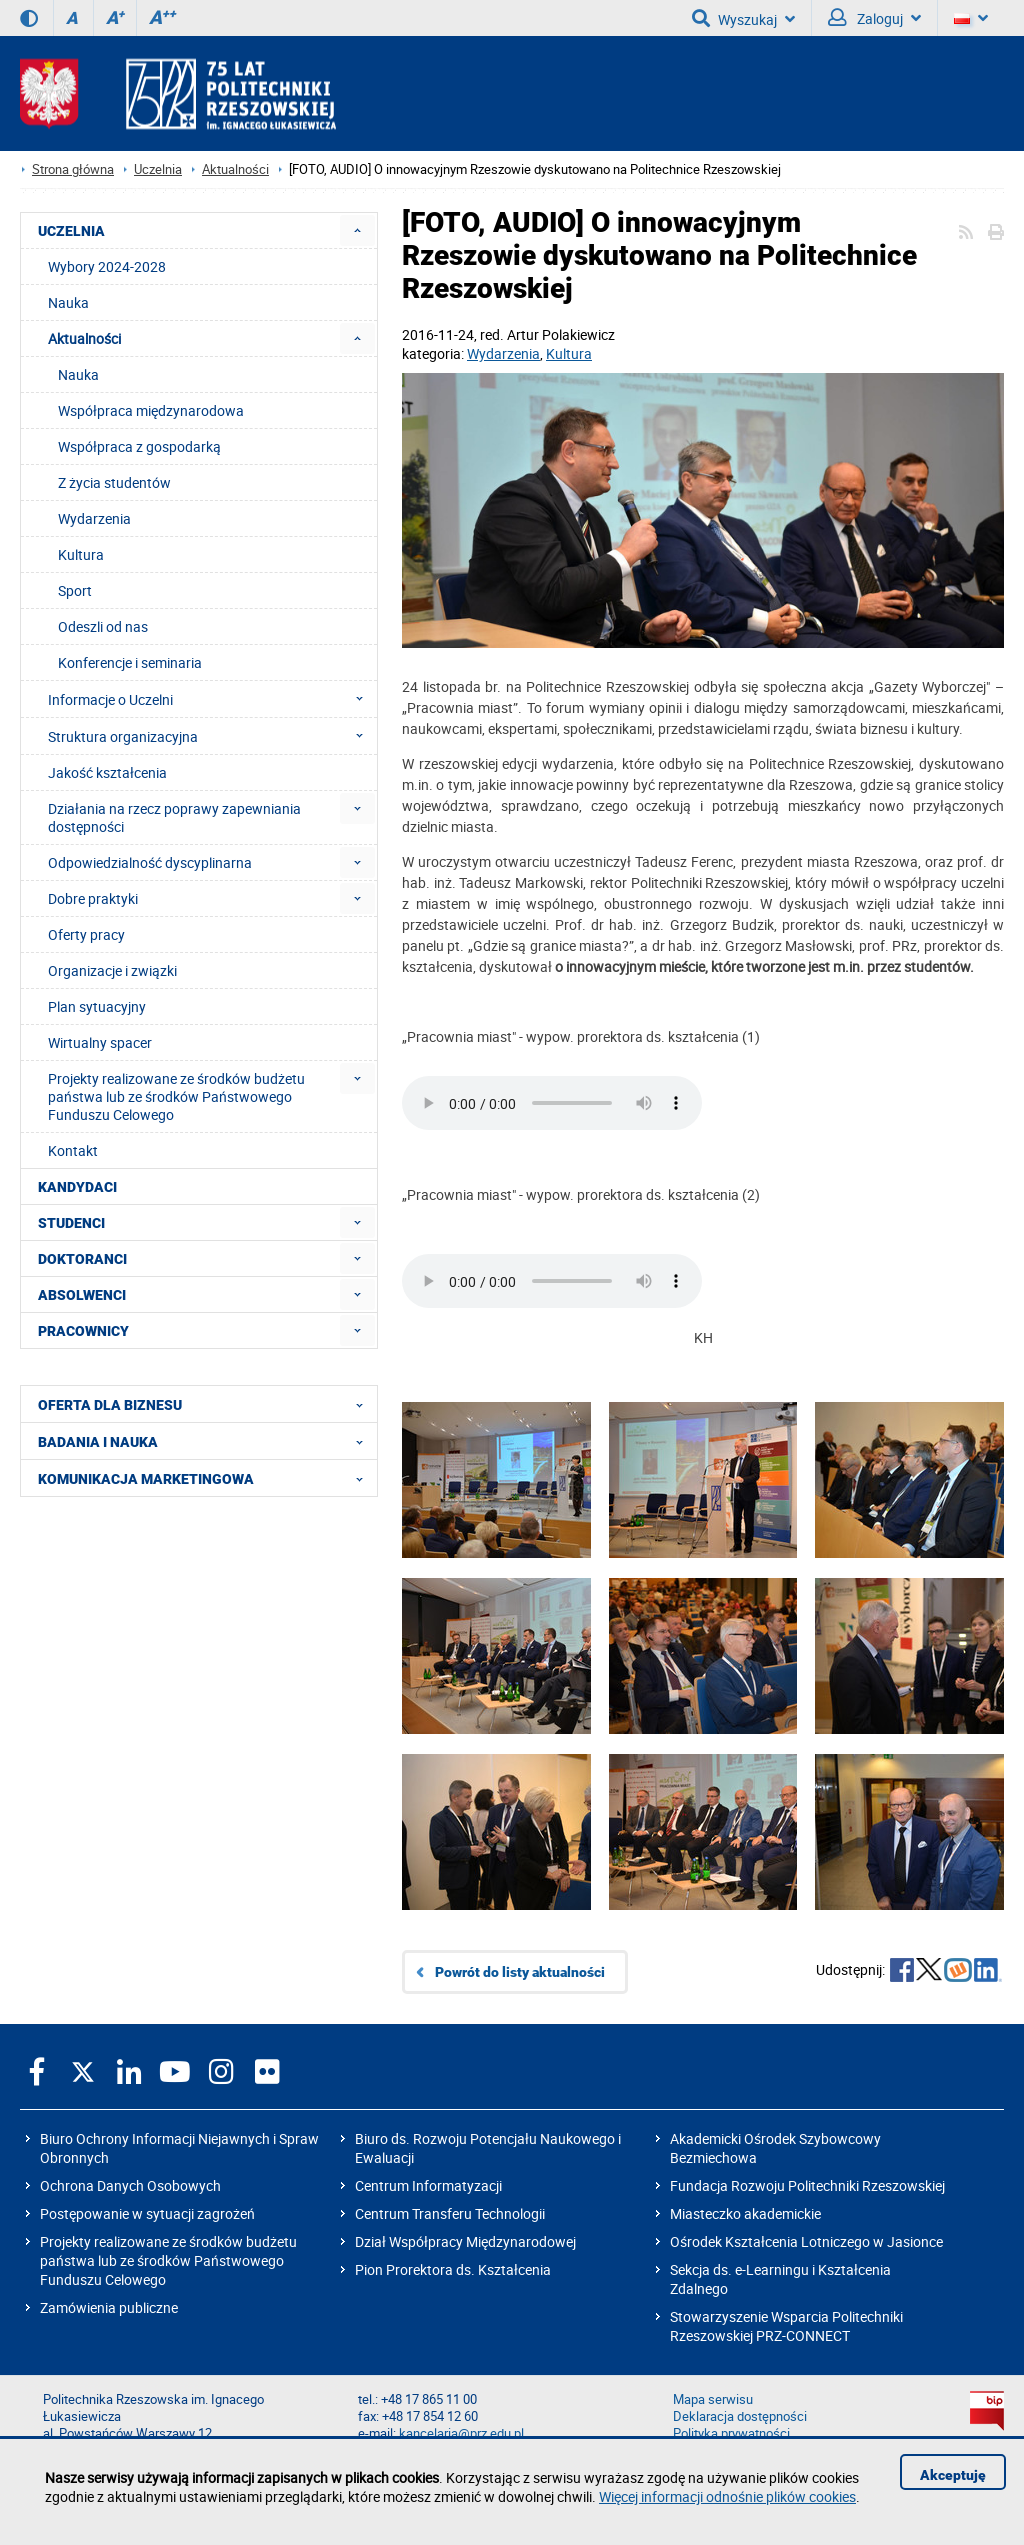 Image resolution: width=1024 pixels, height=2545 pixels. Describe the element at coordinates (68, 302) in the screenshot. I see `Nauka [menuitem]` at that location.